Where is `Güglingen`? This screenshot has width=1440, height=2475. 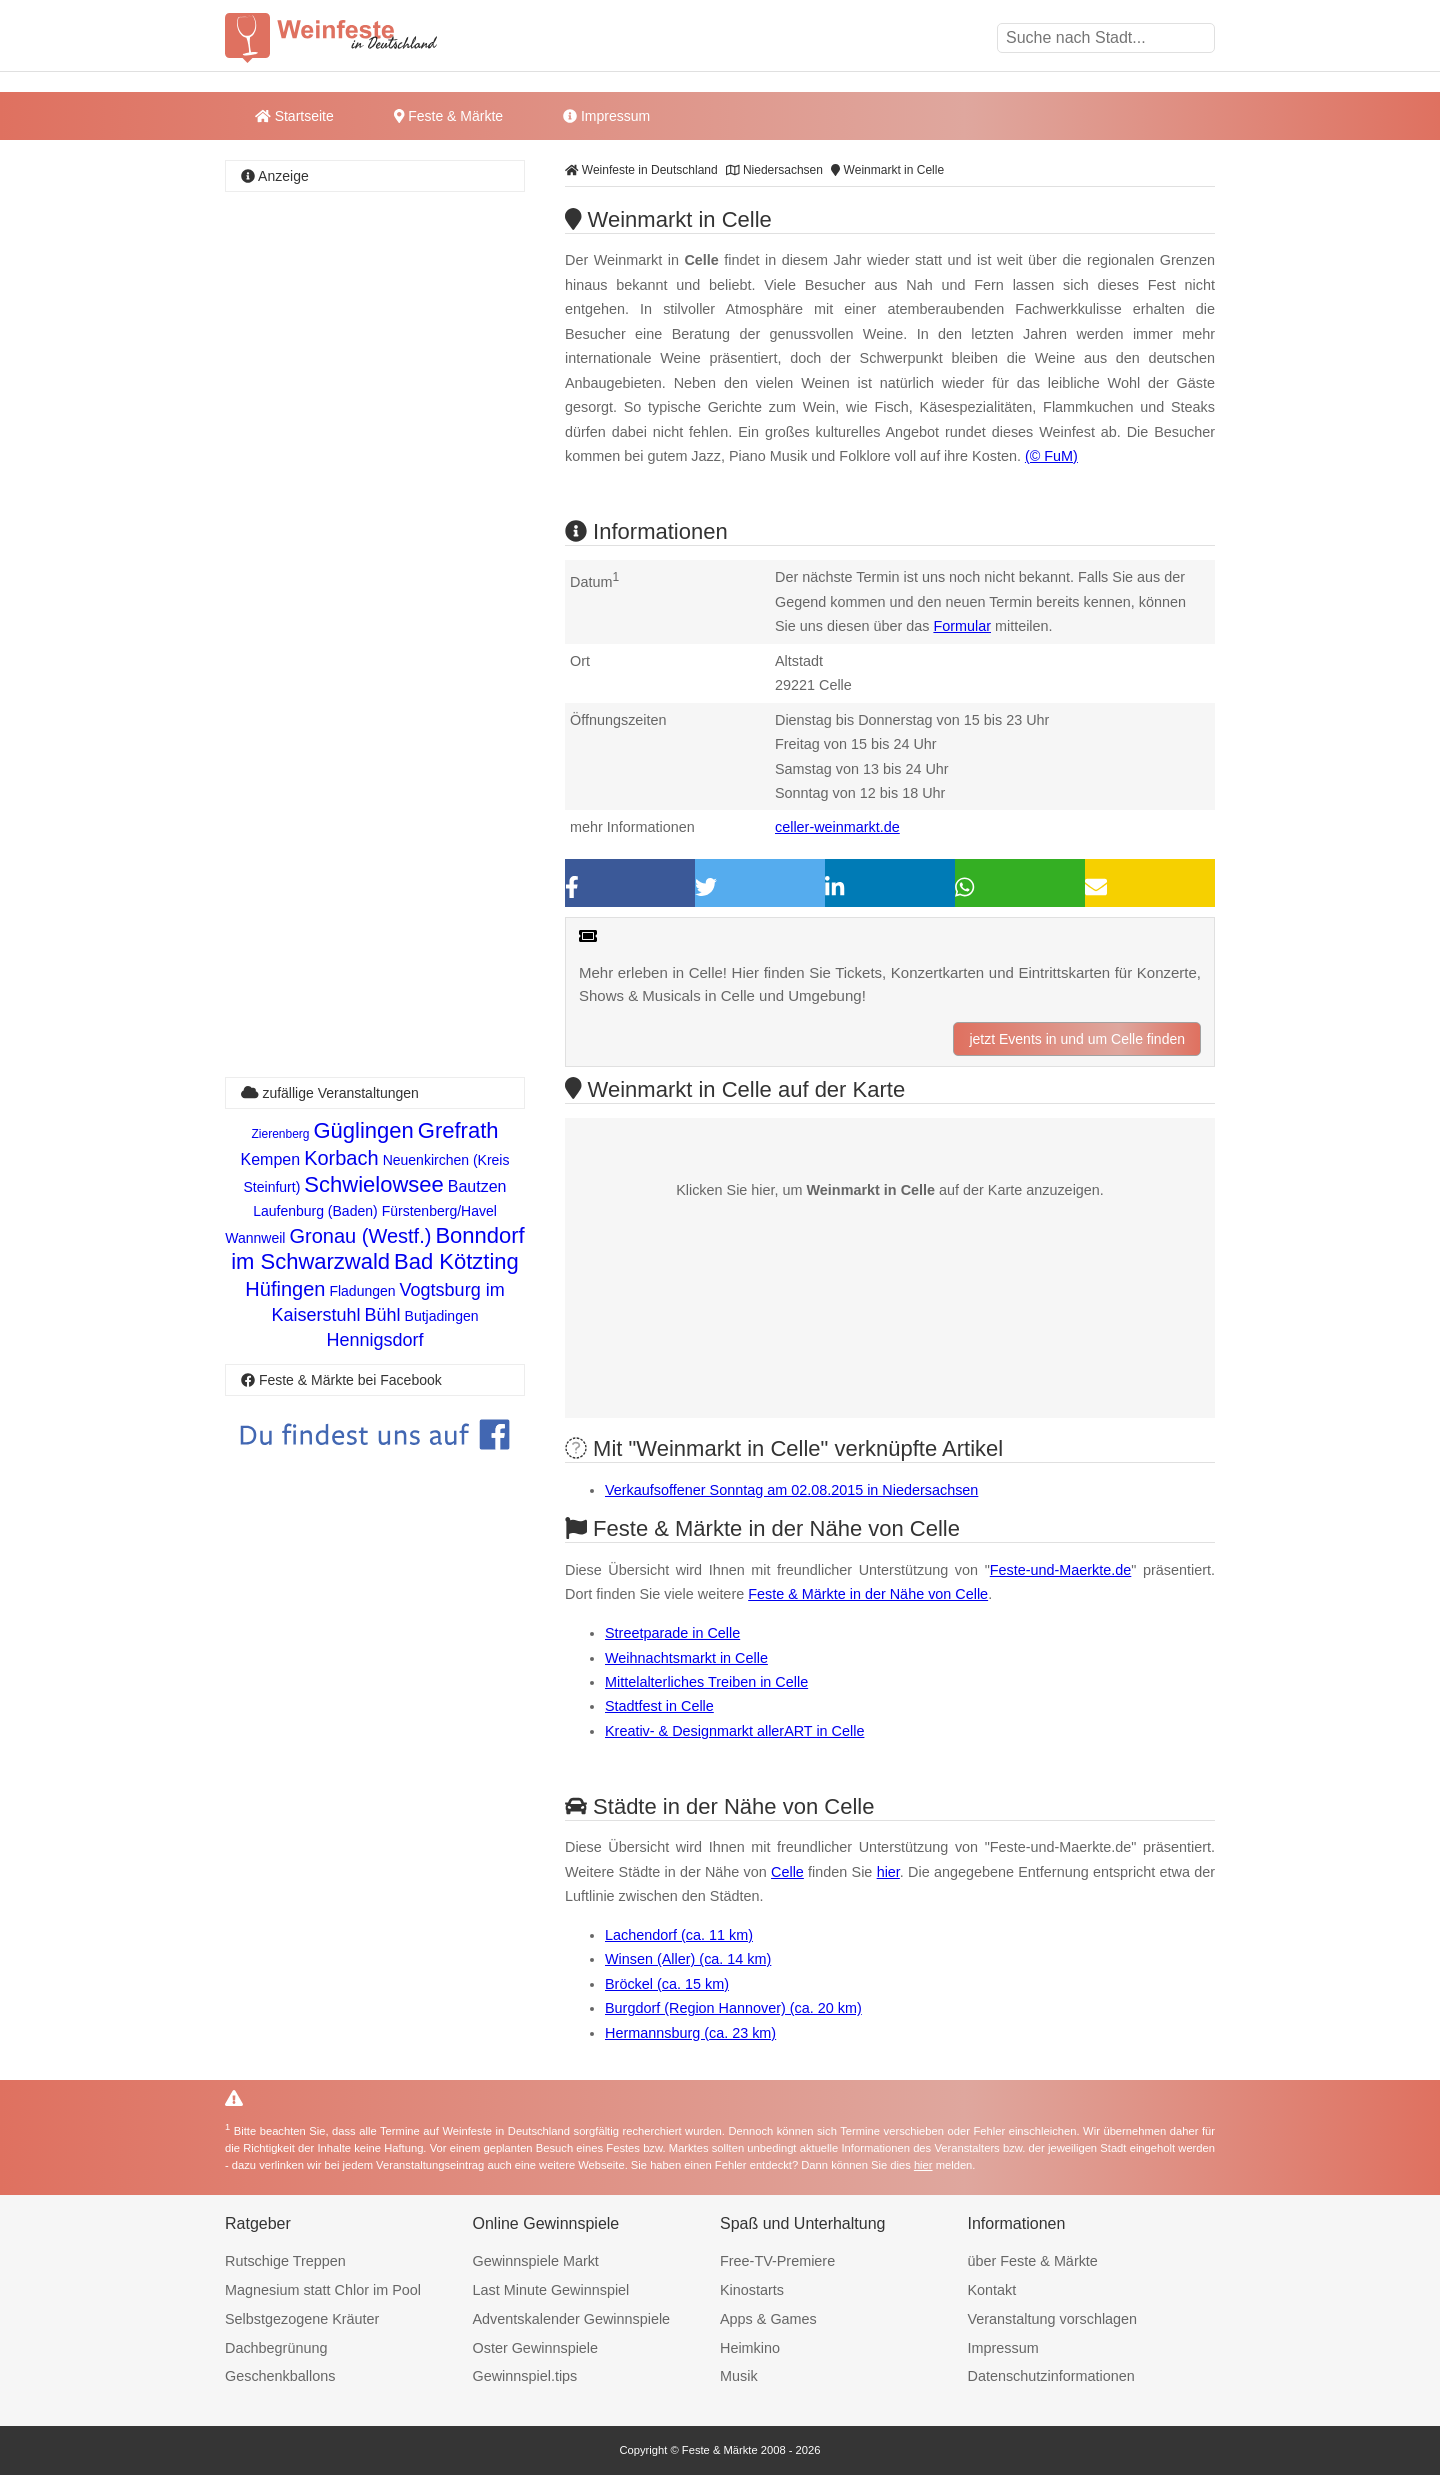
Güglingen is located at coordinates (364, 1130).